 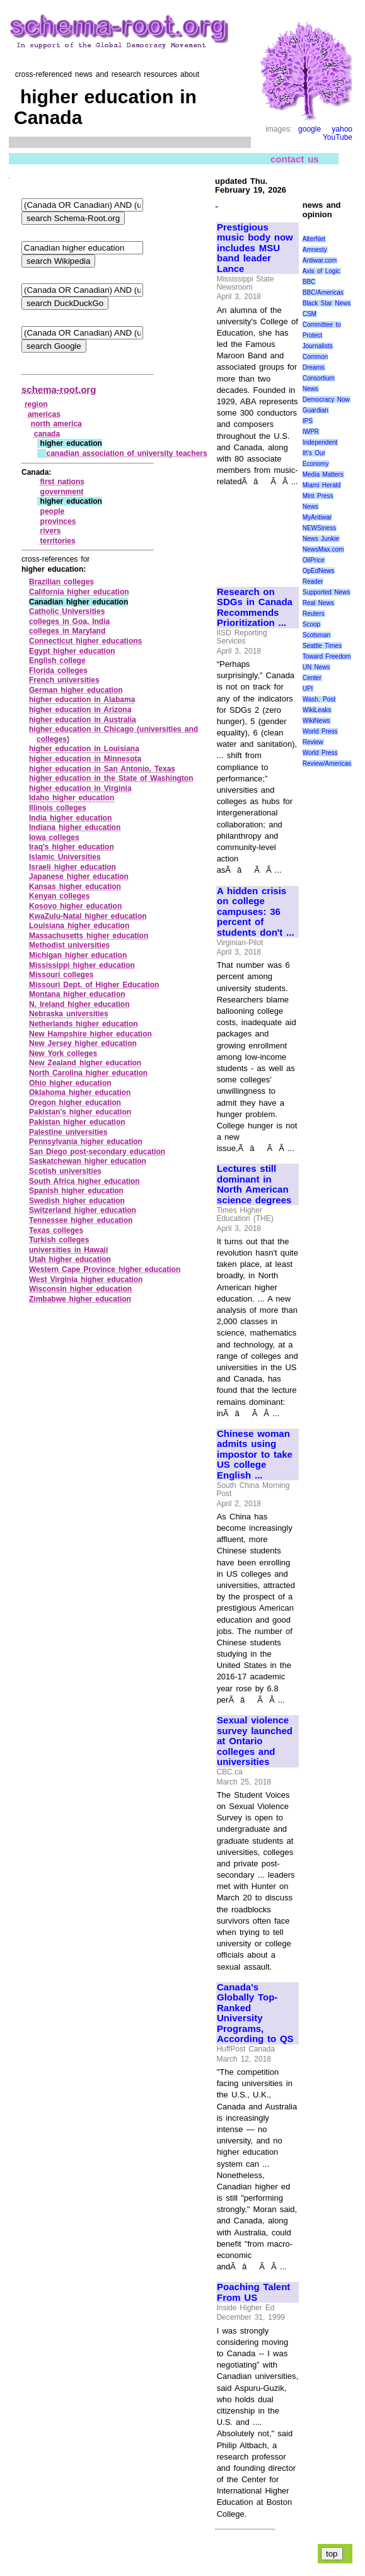 What do you see at coordinates (71, 797) in the screenshot?
I see `Idaho higher education` at bounding box center [71, 797].